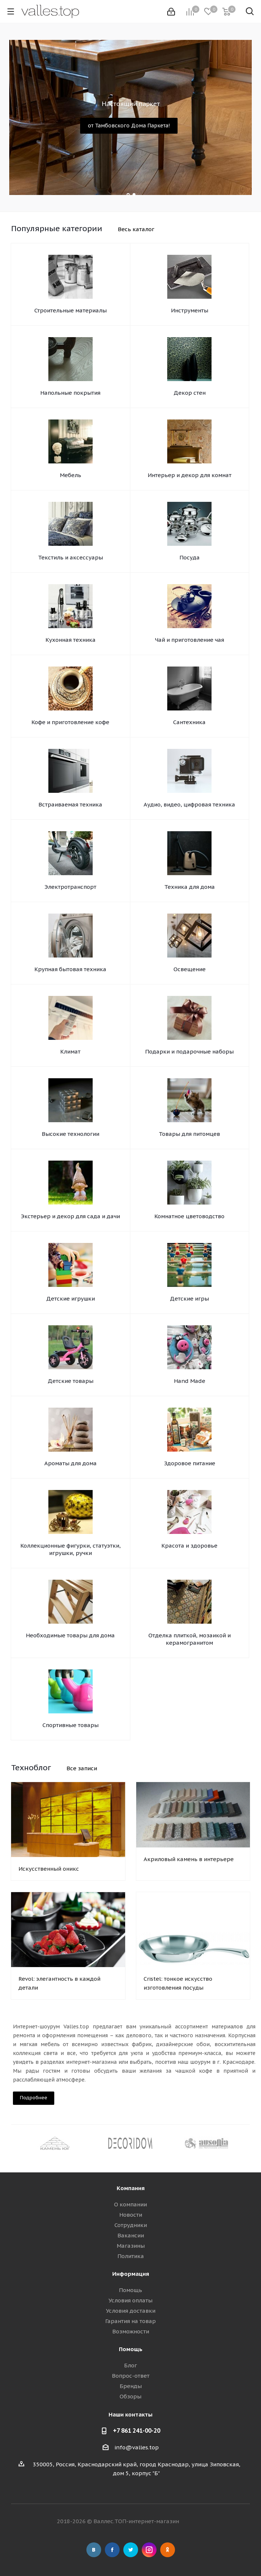 This screenshot has height=2576, width=261. What do you see at coordinates (70, 639) in the screenshot?
I see `Кухонная техника` at bounding box center [70, 639].